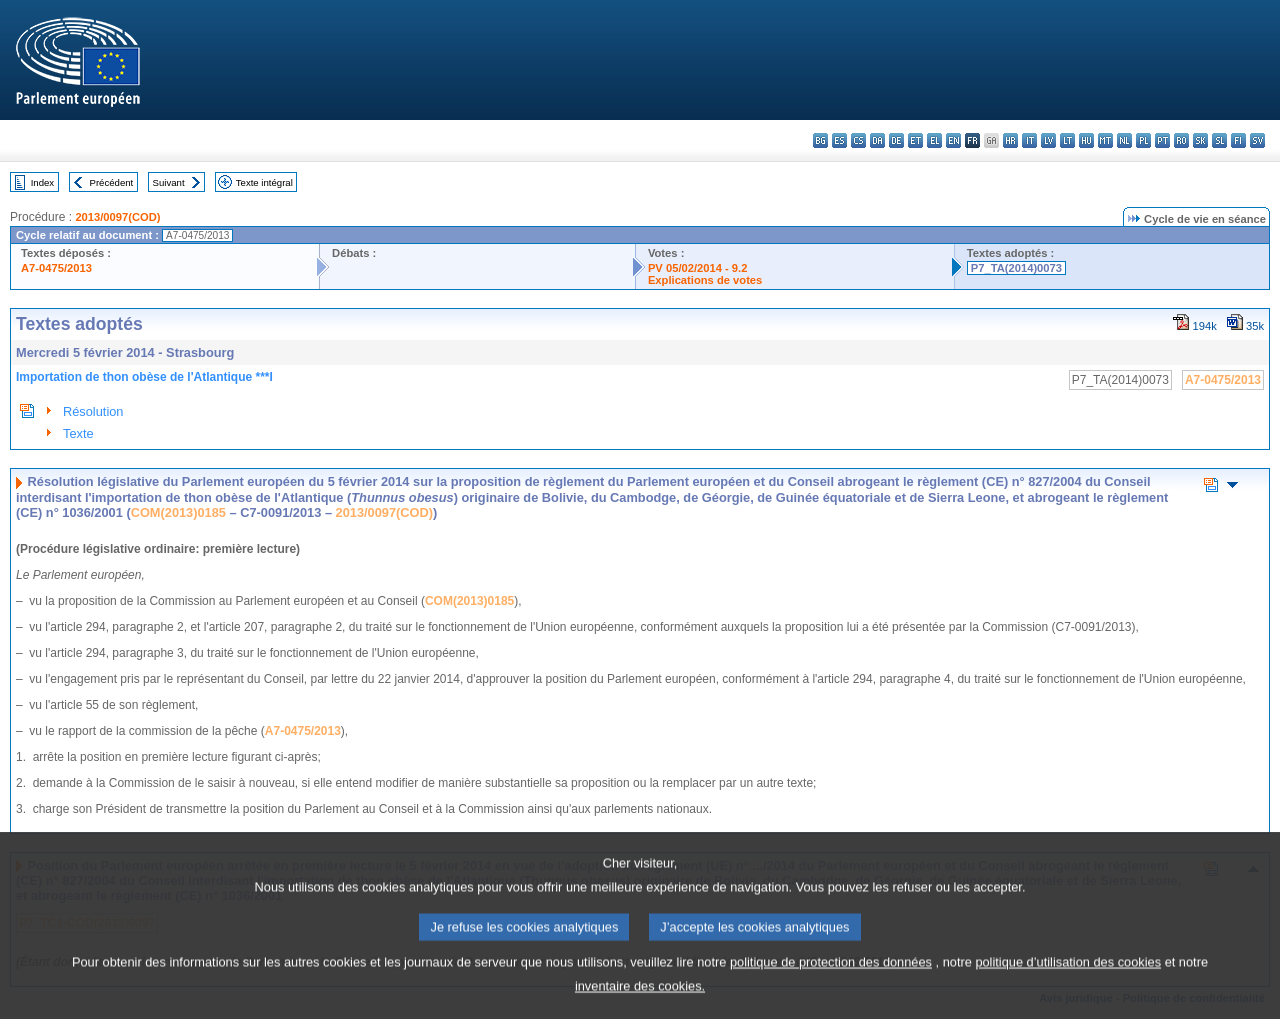 This screenshot has width=1280, height=1019. I want to click on lv - latviešu valoda, so click(1048, 140).